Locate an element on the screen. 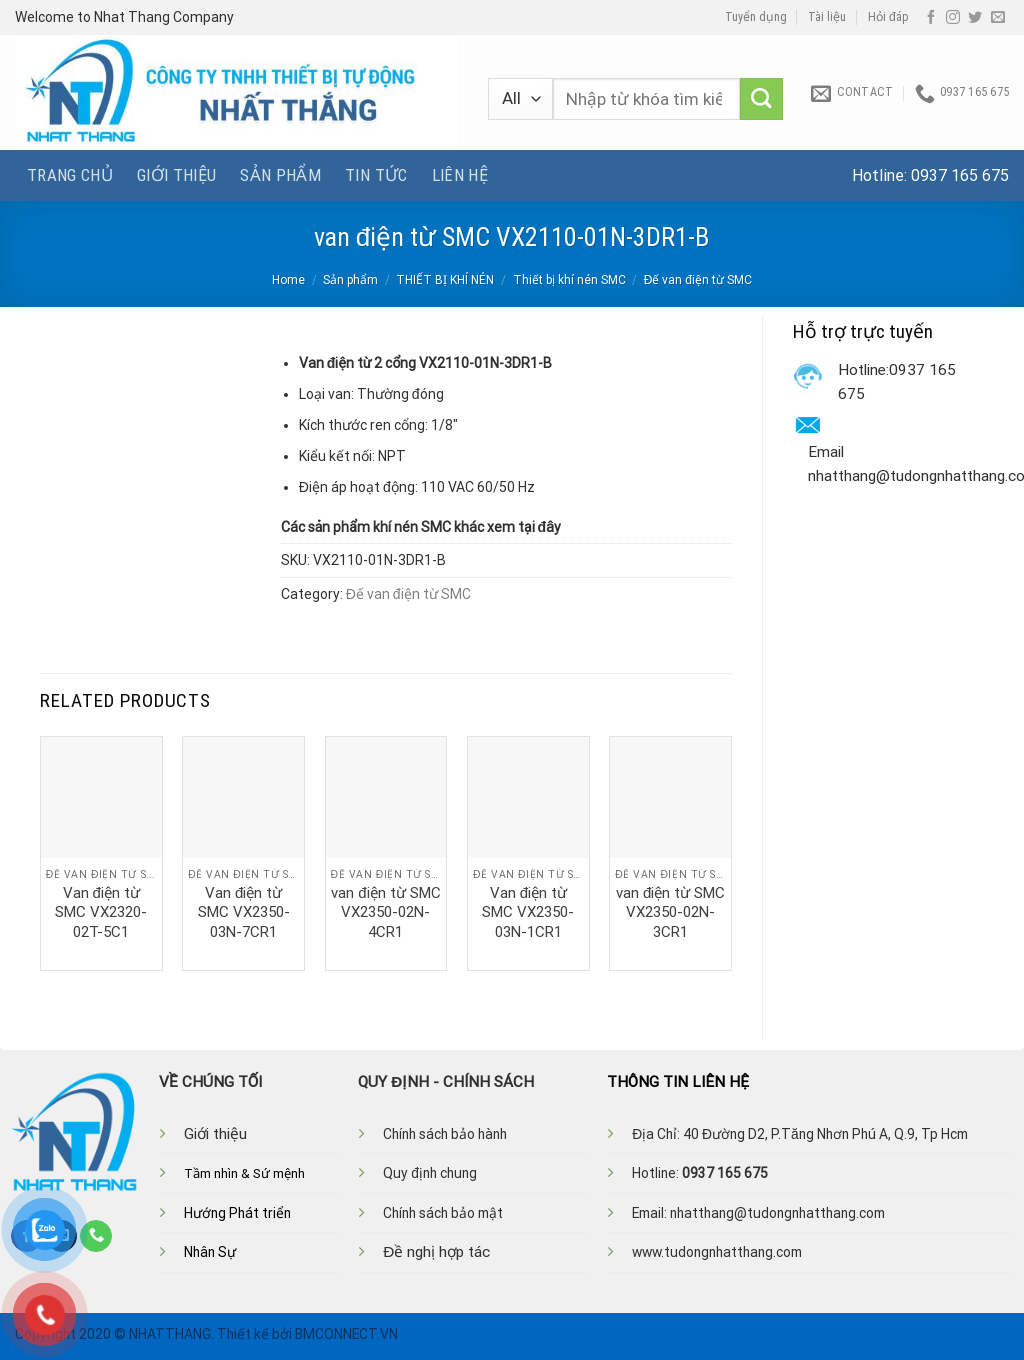 This screenshot has width=1024, height=1360. [Follow on Twitter] is located at coordinates (975, 18).